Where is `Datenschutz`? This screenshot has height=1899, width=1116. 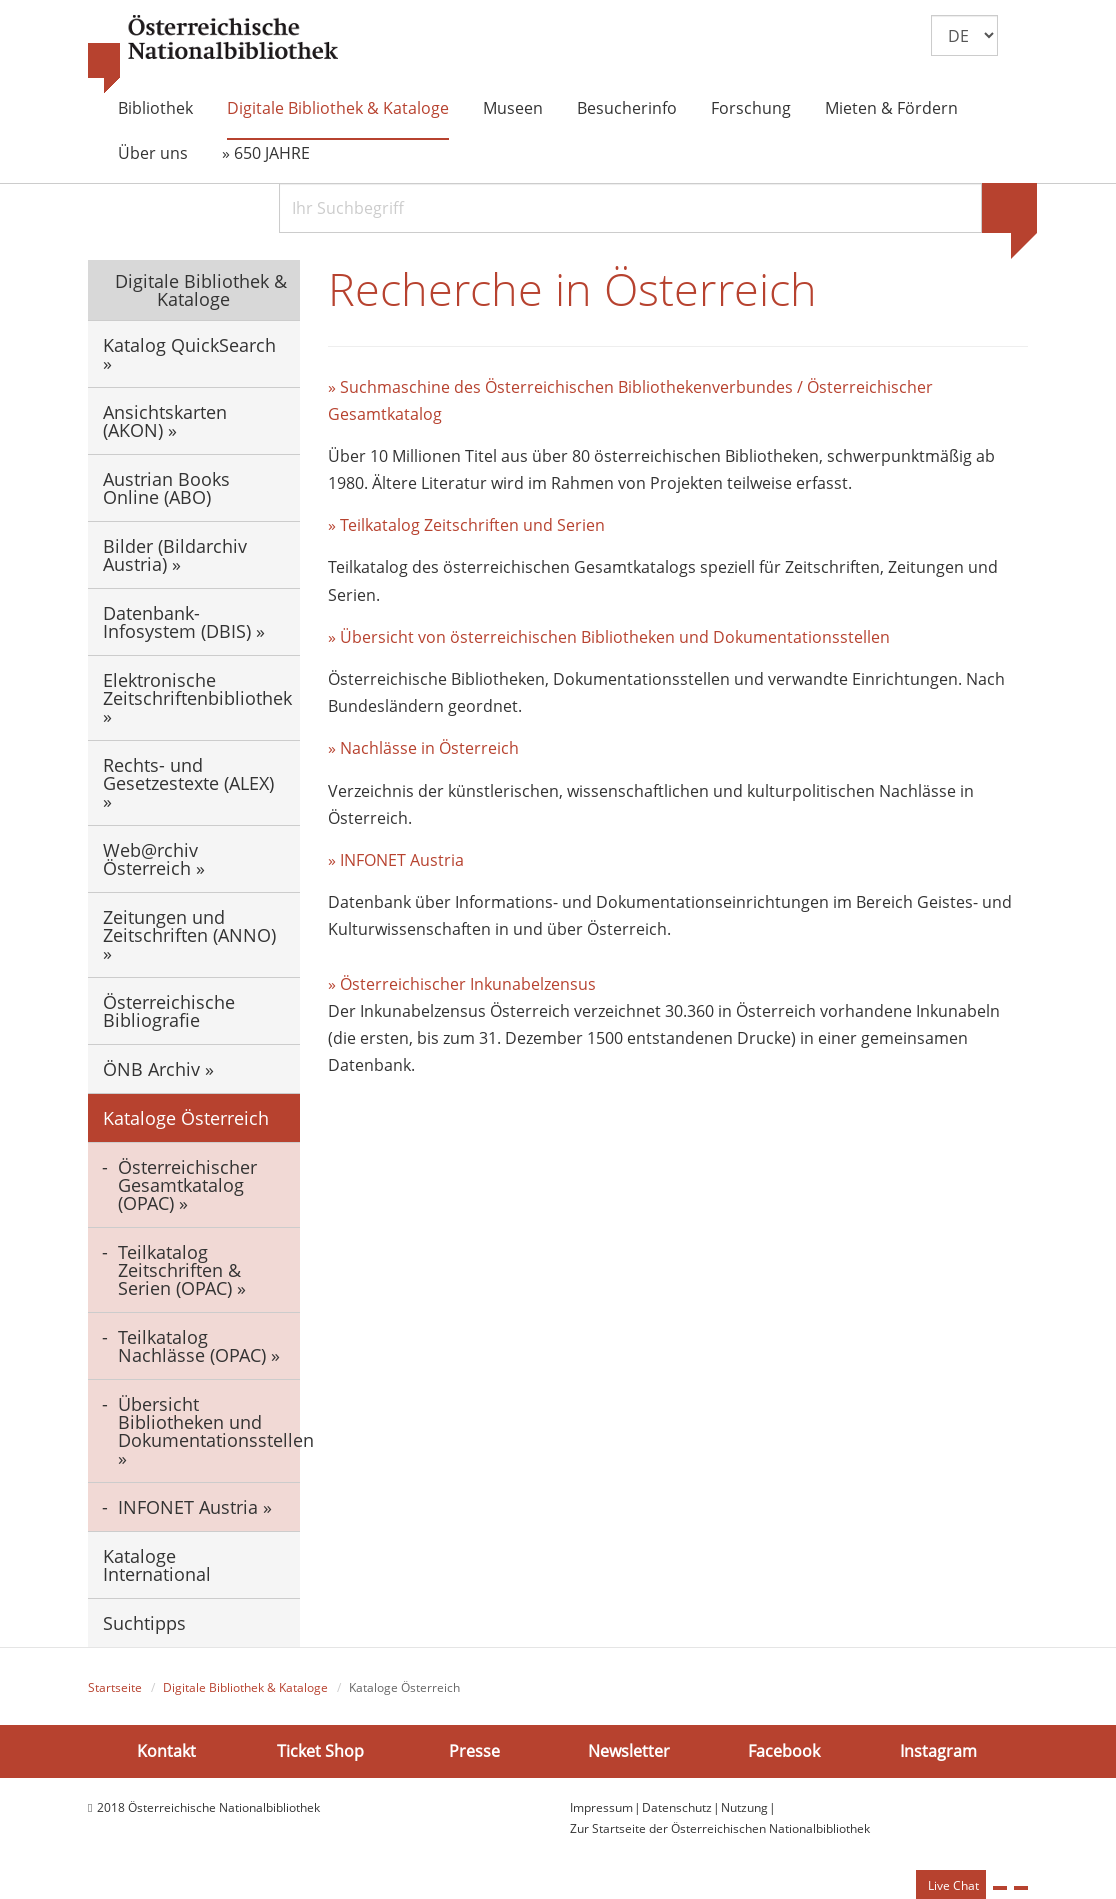
Datenschutz is located at coordinates (677, 1807).